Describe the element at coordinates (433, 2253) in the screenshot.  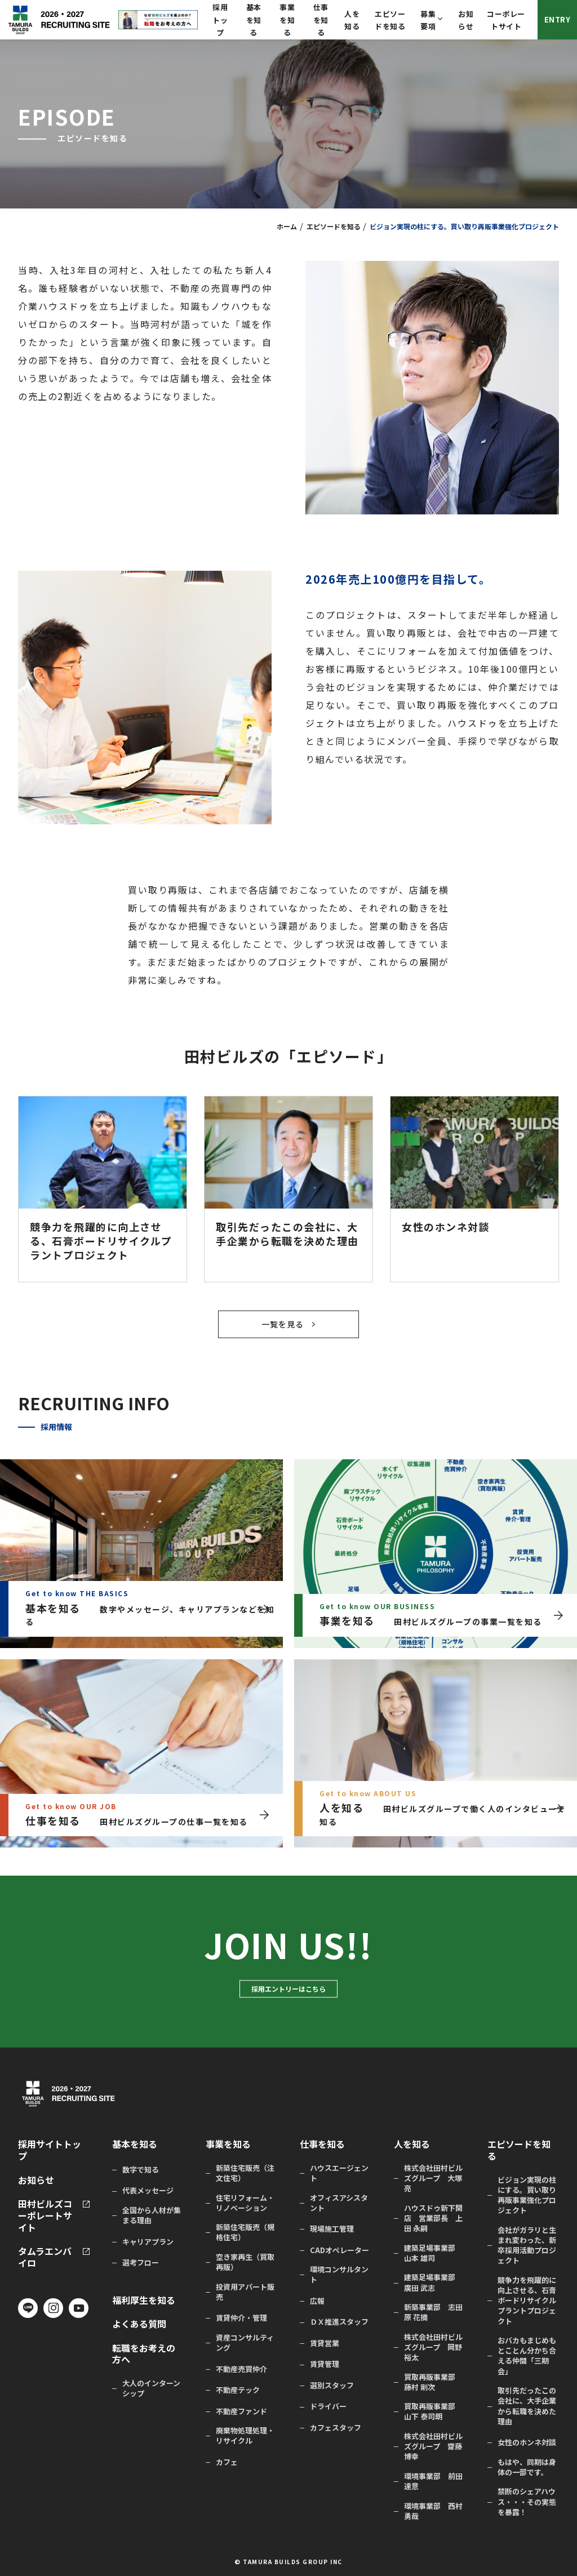
I see `建築足場事業部 山本 雄司` at that location.